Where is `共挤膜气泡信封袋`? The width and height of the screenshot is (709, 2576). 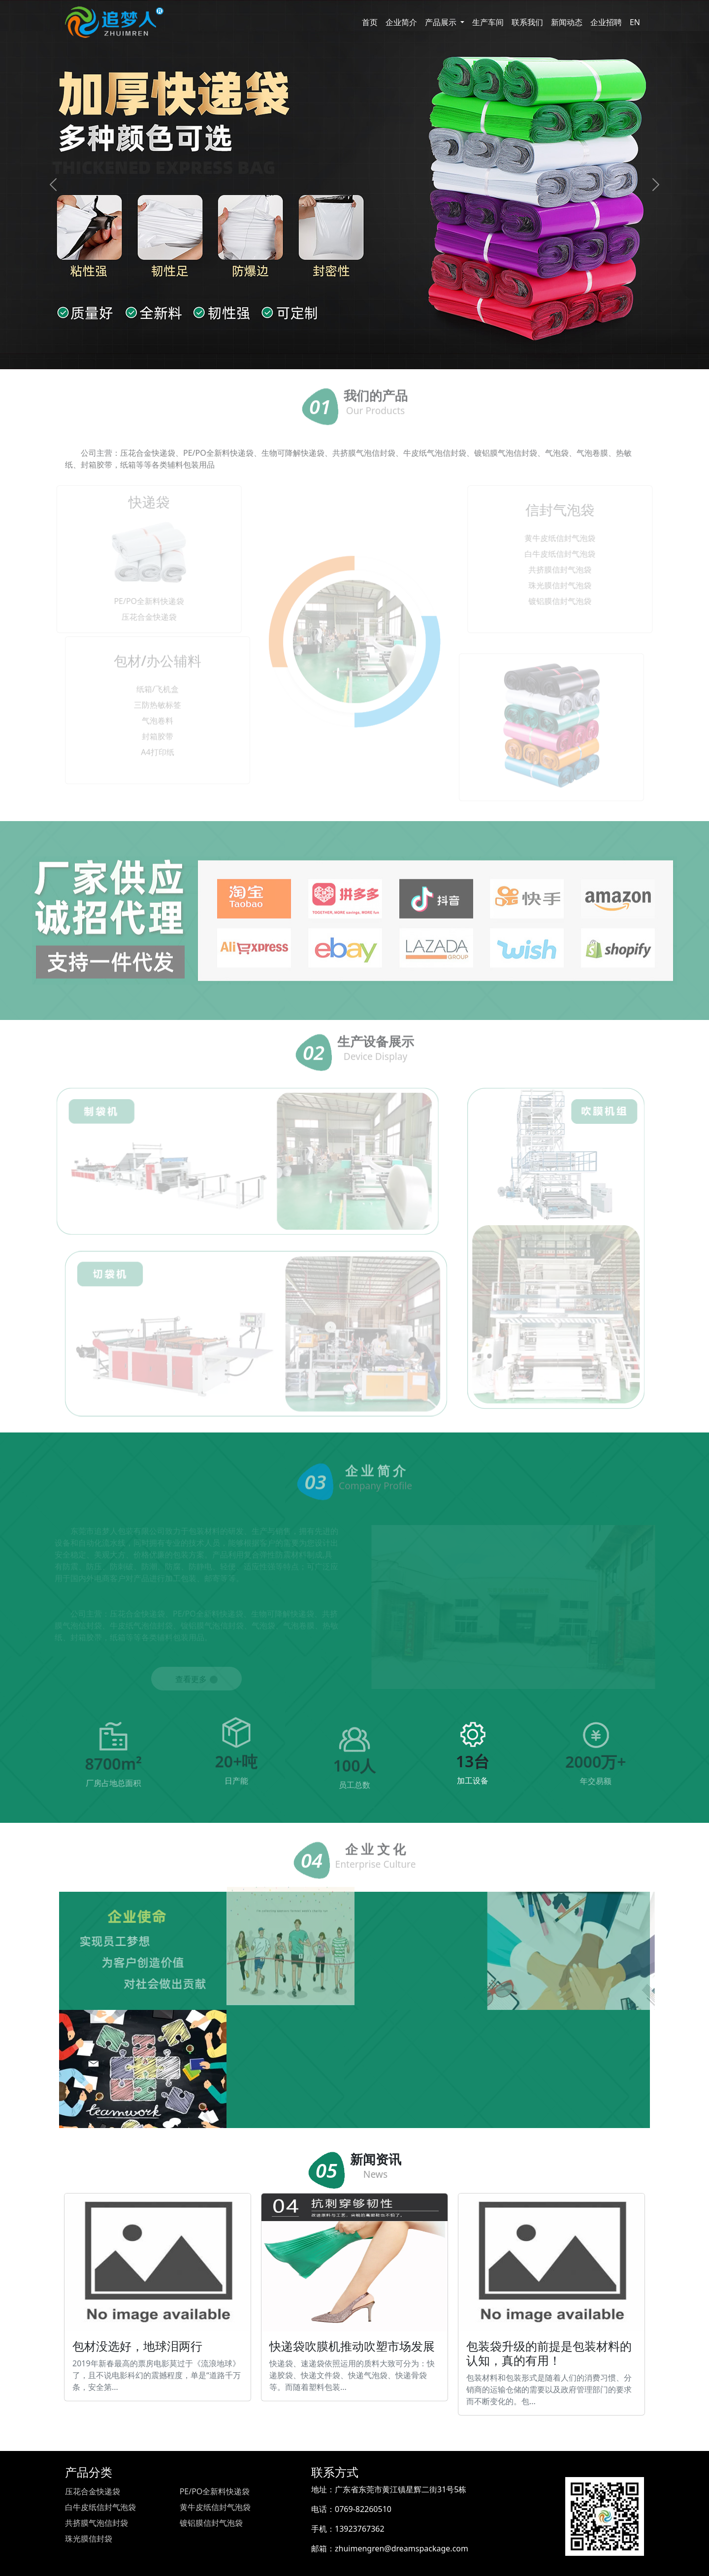 共挤膜气泡信封袋 is located at coordinates (96, 2522).